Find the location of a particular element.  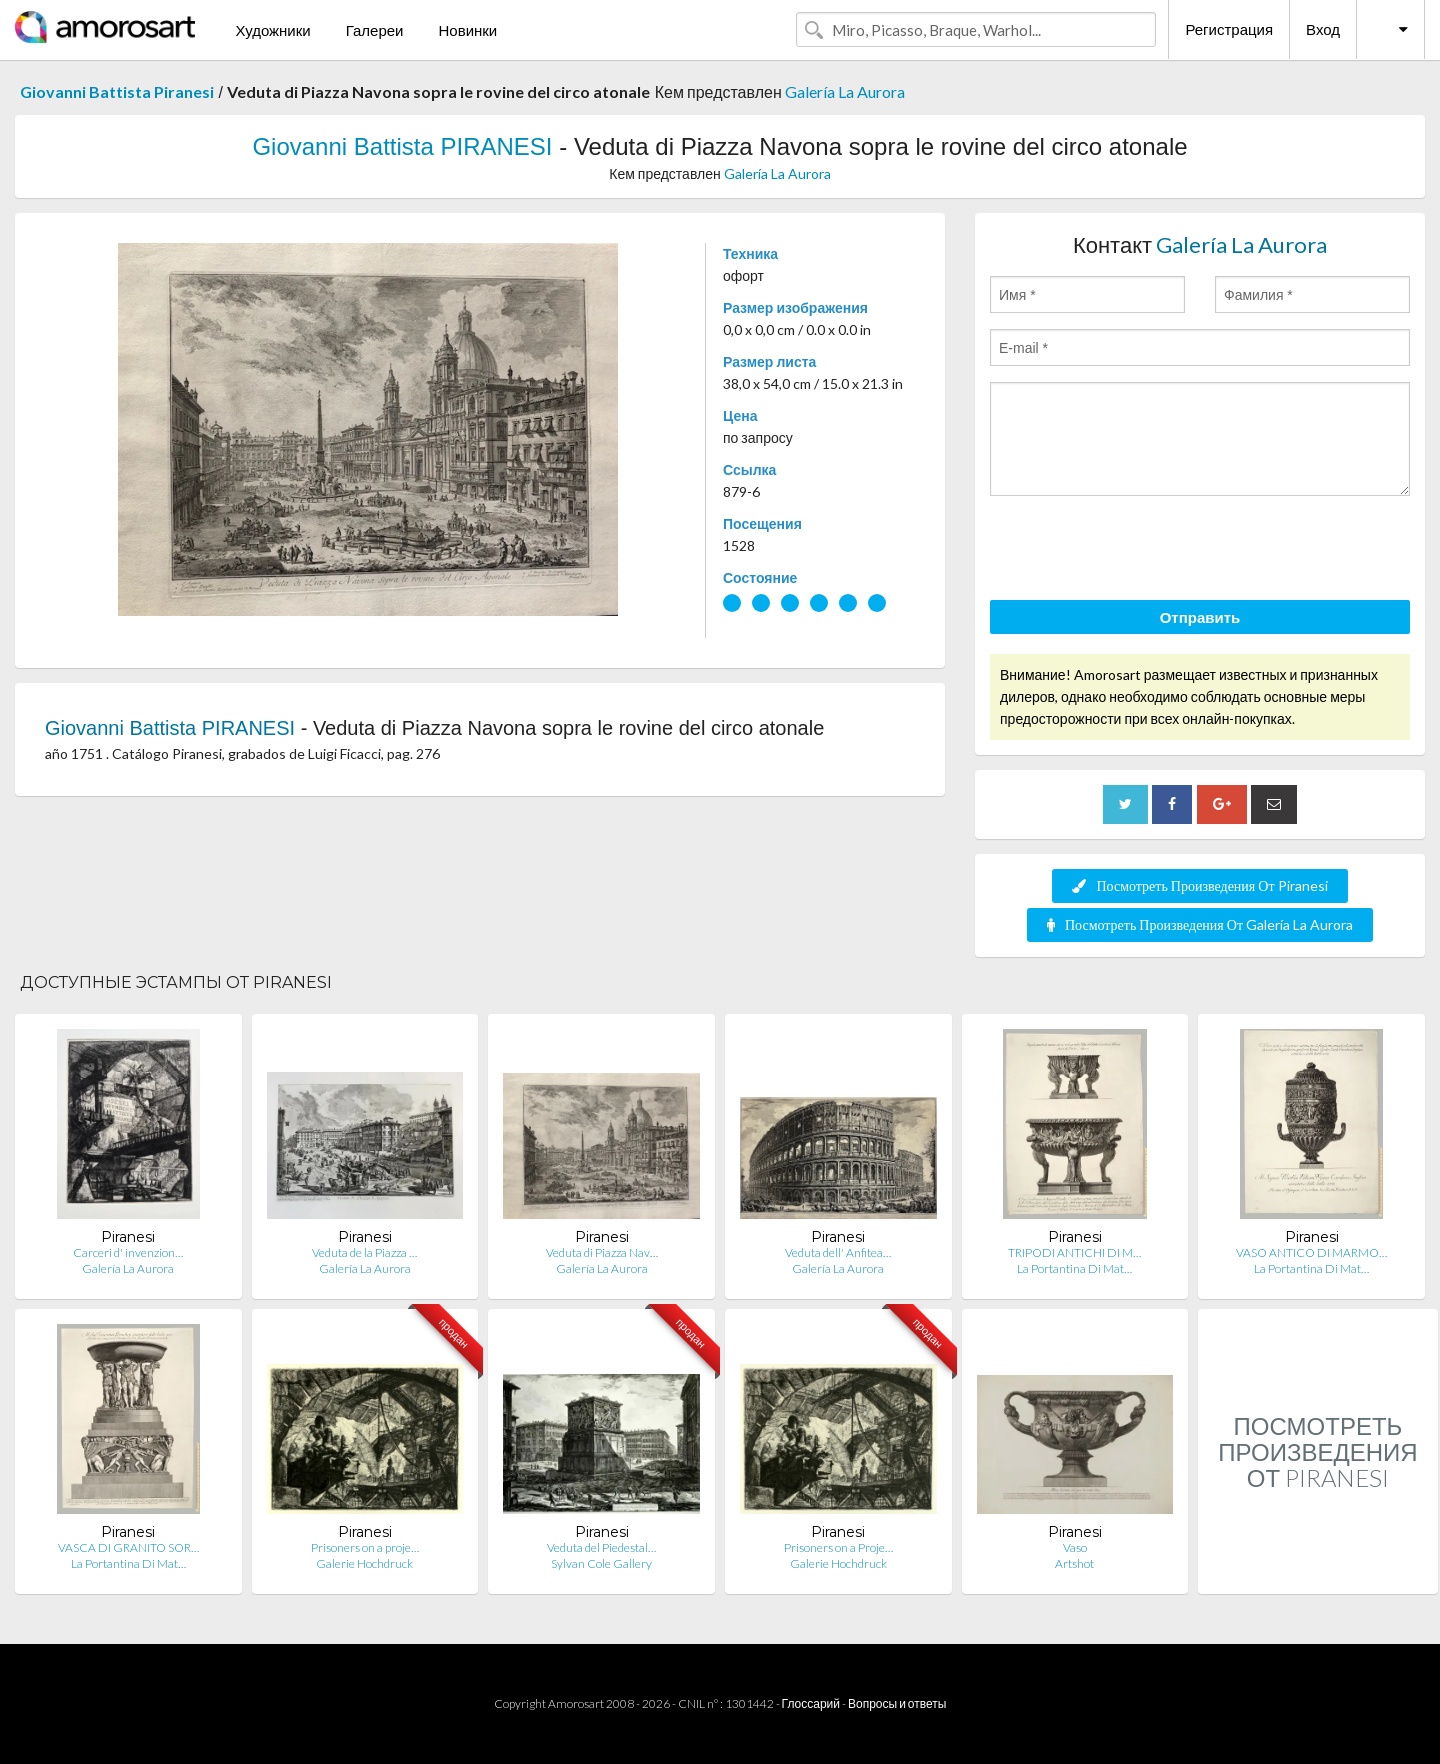

[presentation] is located at coordinates (1142, 551).